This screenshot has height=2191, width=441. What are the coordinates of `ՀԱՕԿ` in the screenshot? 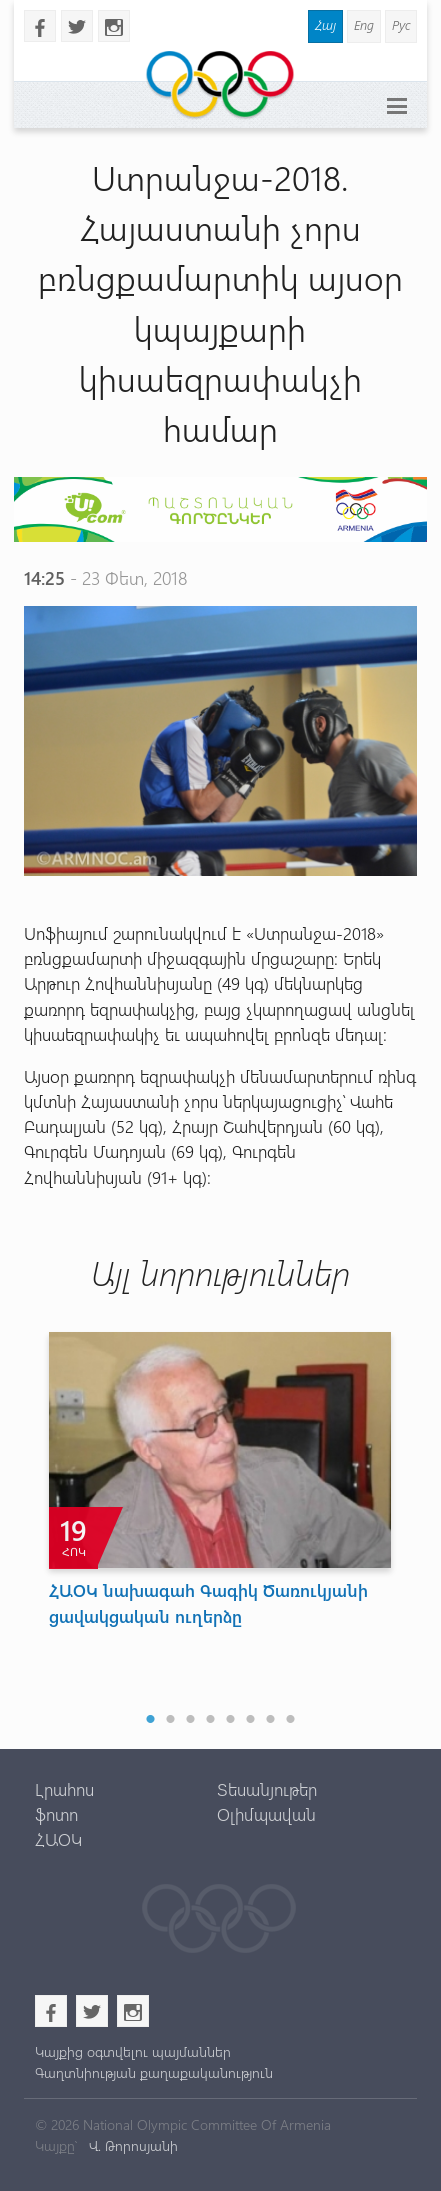 It's located at (58, 1839).